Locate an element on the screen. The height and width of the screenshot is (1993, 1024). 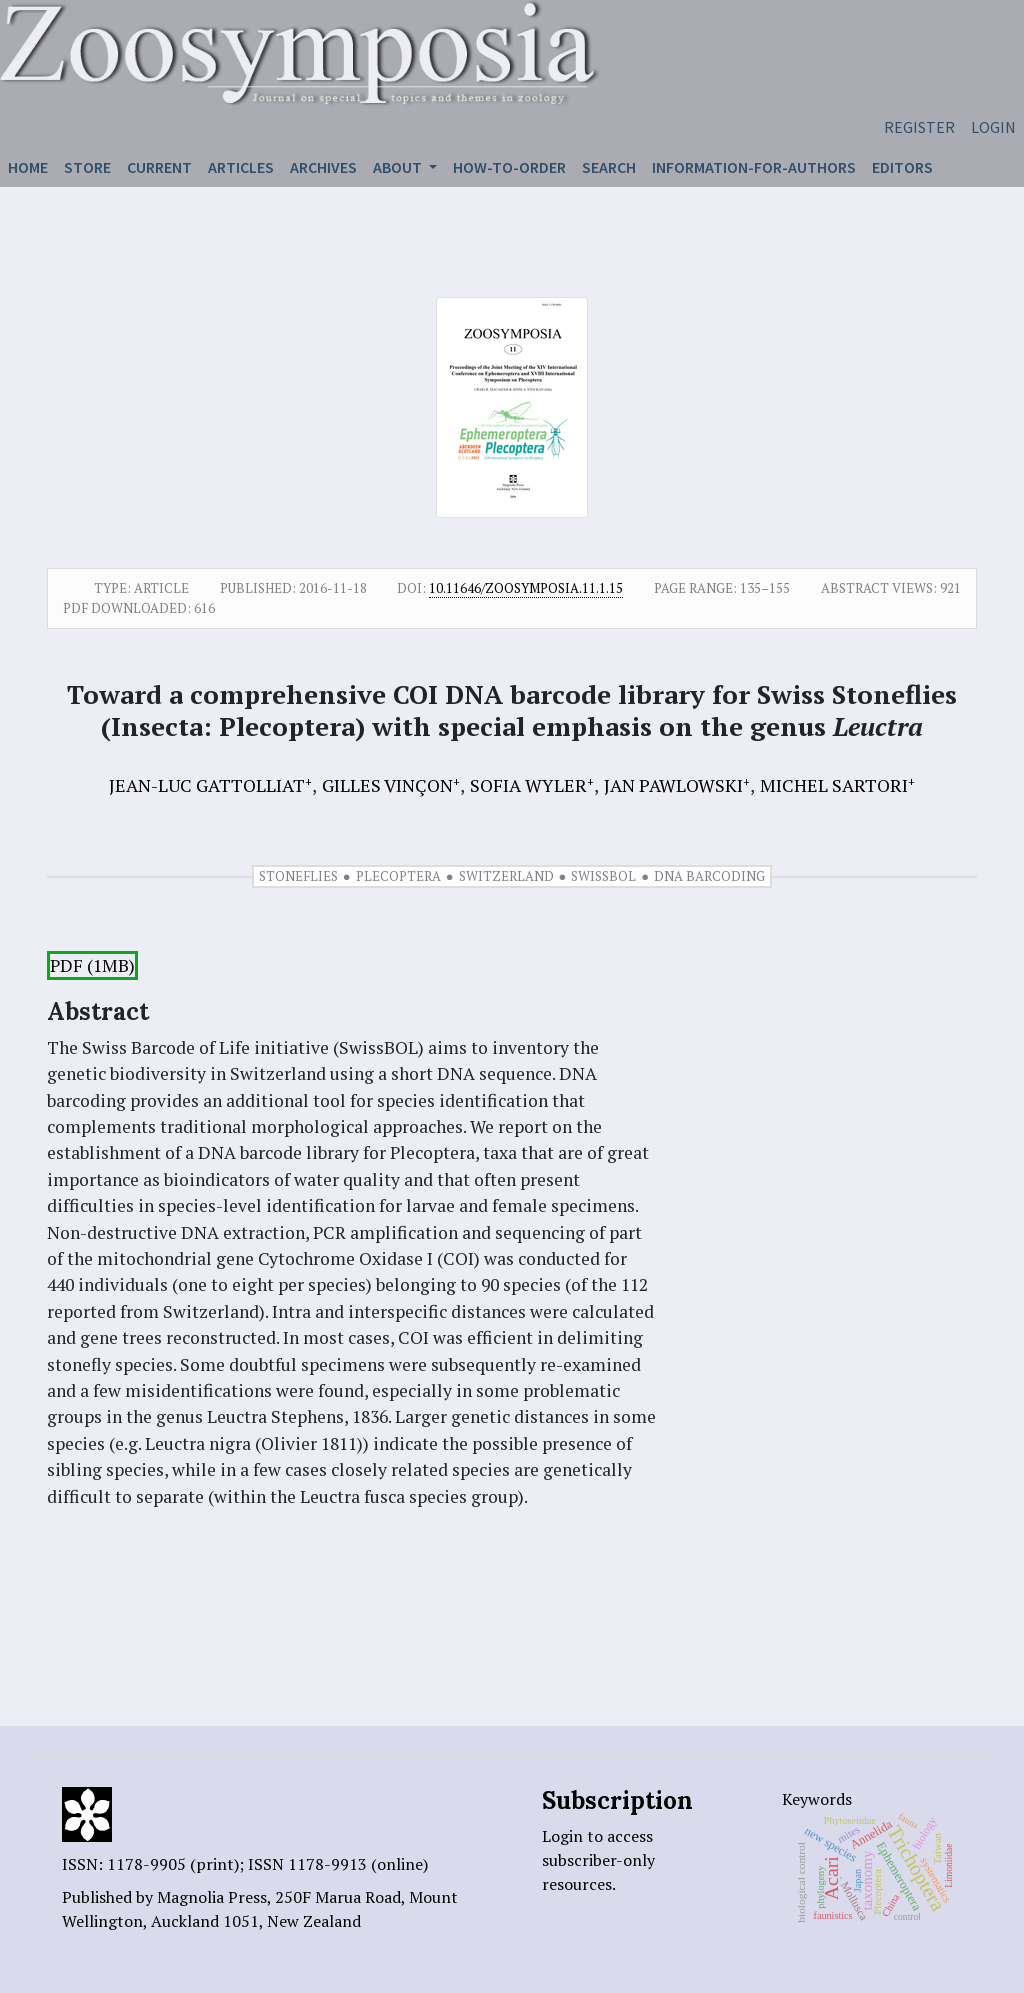
Editors is located at coordinates (902, 167).